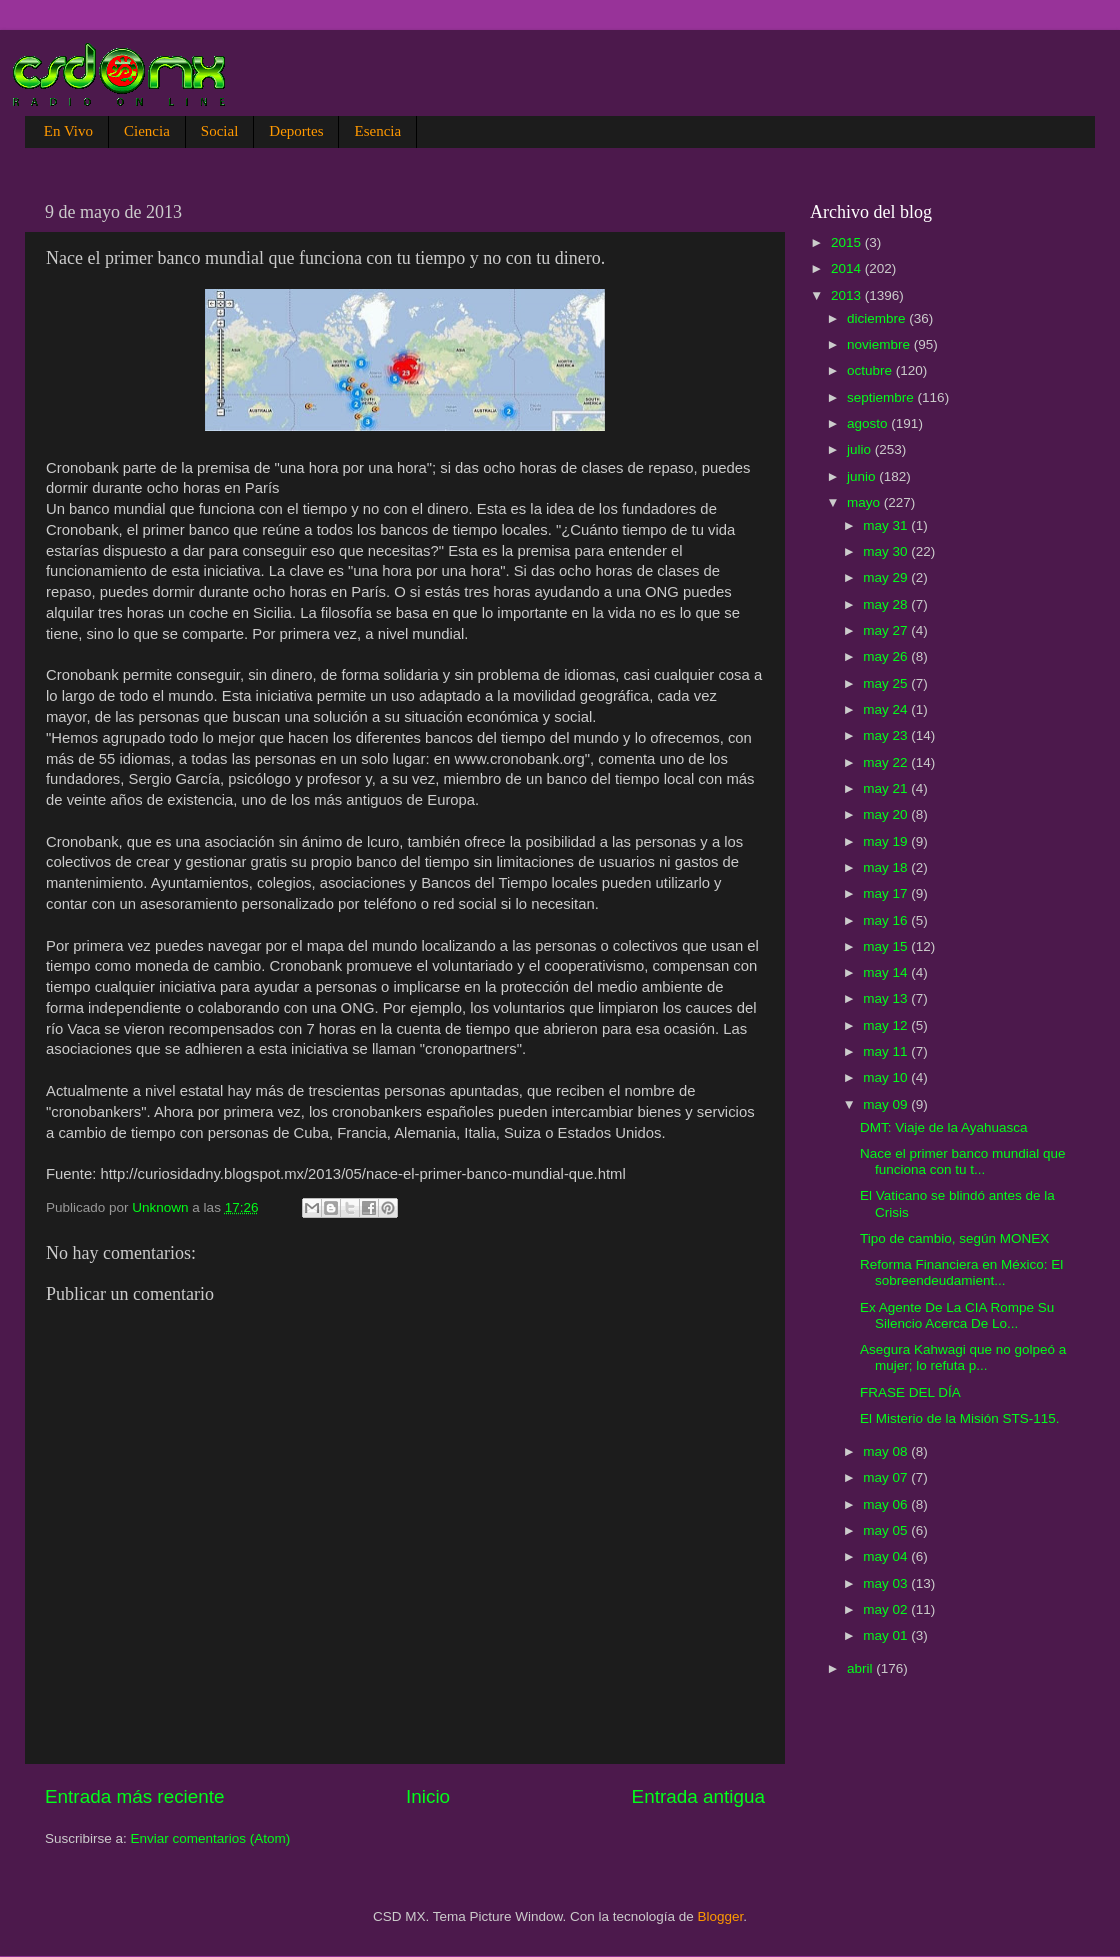 The height and width of the screenshot is (1957, 1120). I want to click on may 04, so click(887, 1556).